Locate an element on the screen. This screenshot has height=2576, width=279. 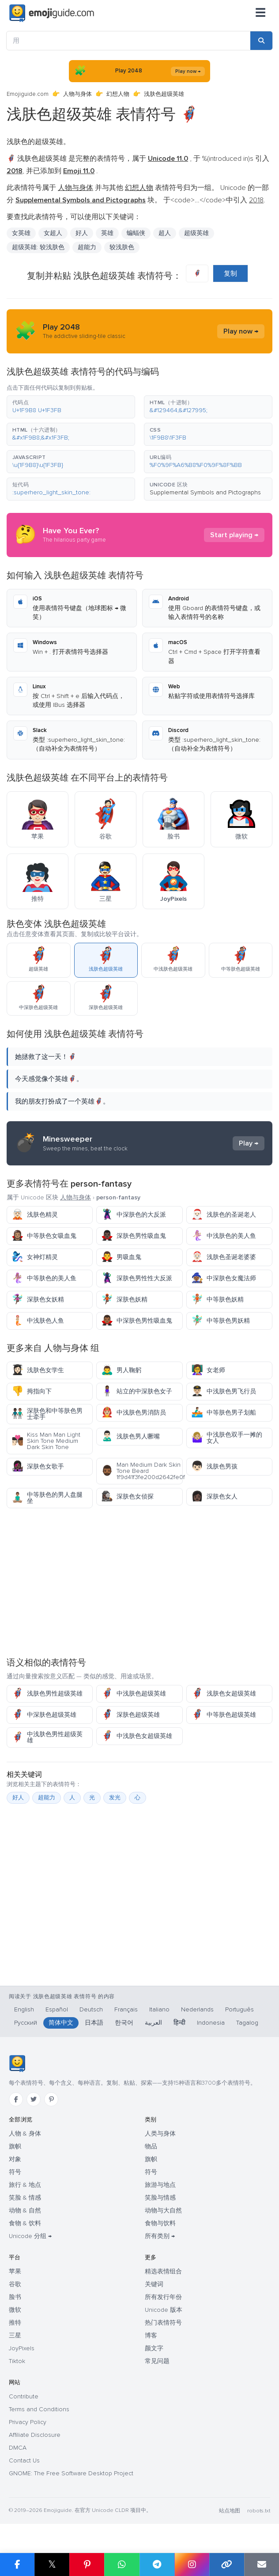
三星 is located at coordinates (15, 2335).